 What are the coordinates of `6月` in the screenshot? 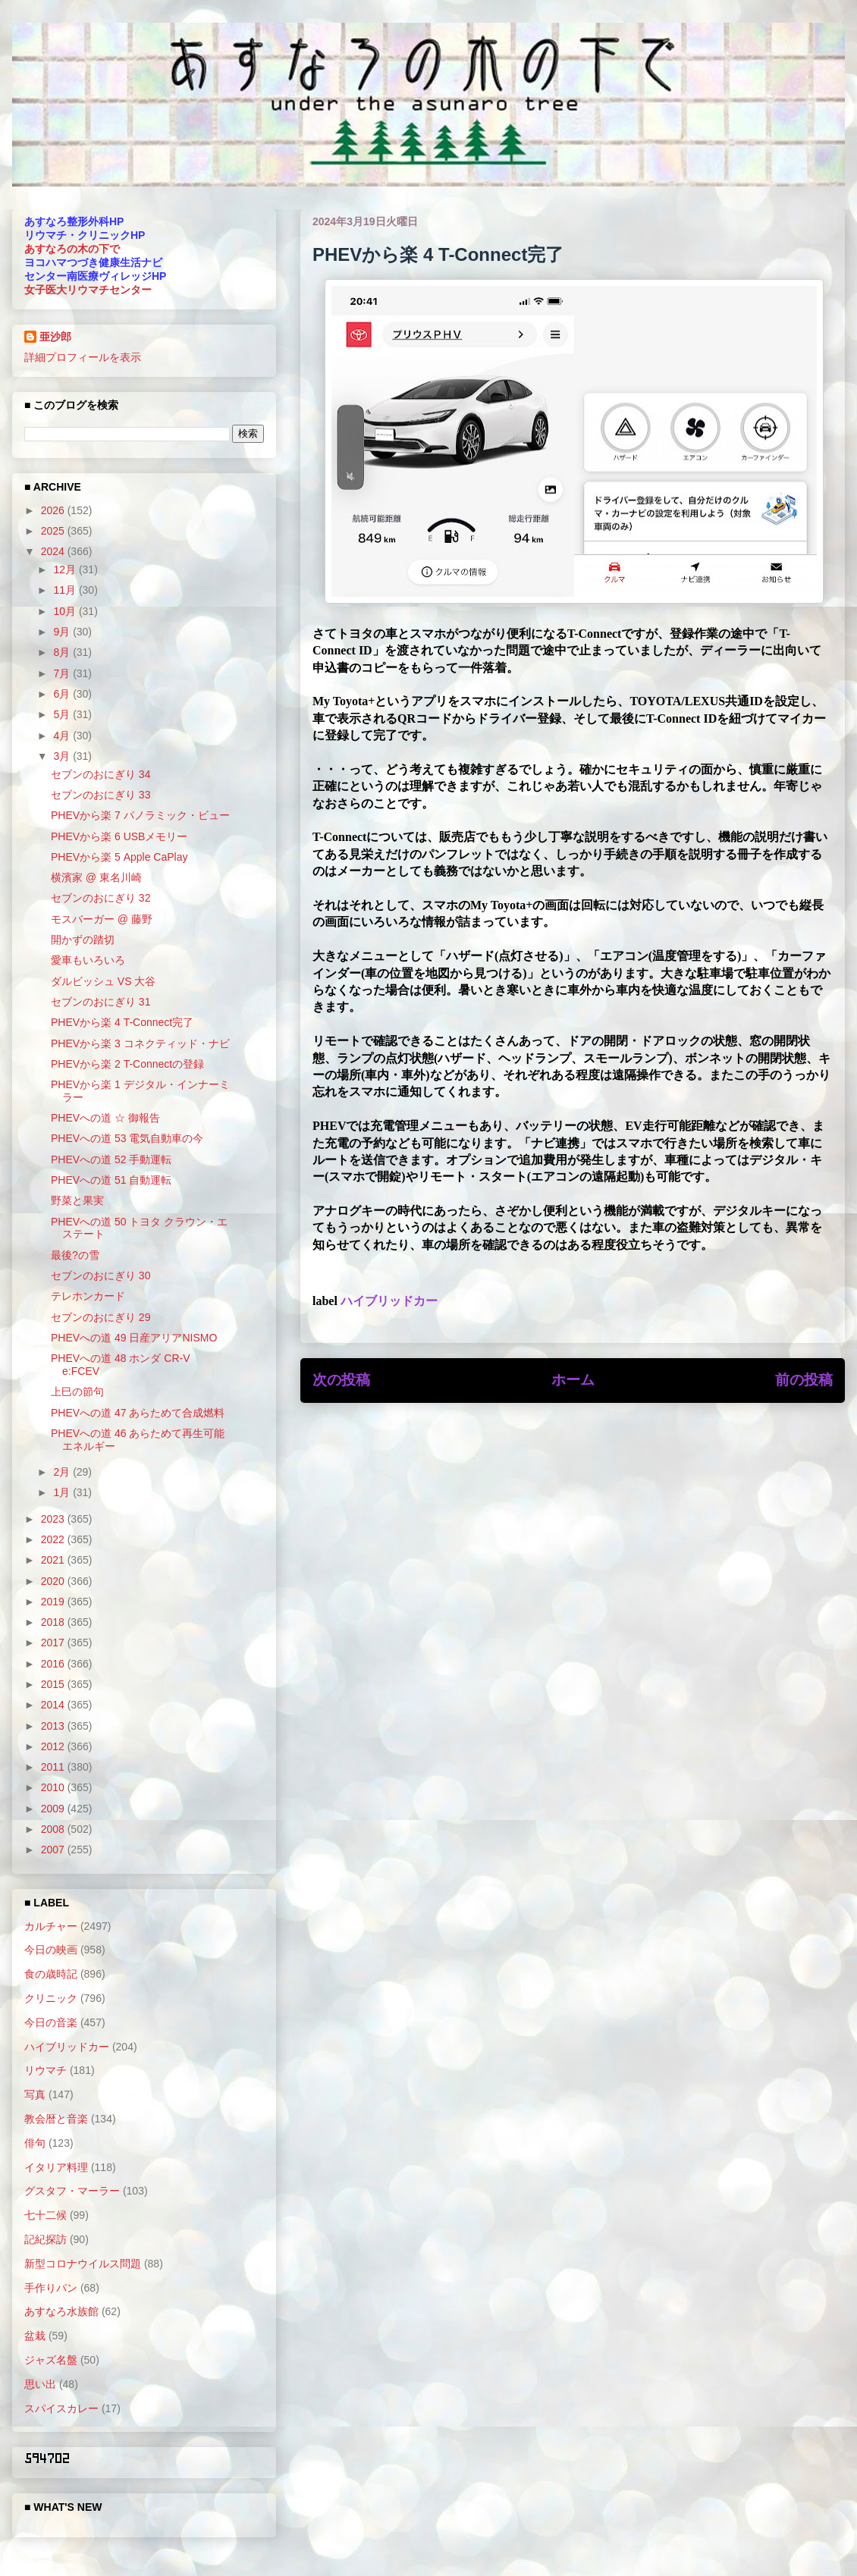 It's located at (63, 694).